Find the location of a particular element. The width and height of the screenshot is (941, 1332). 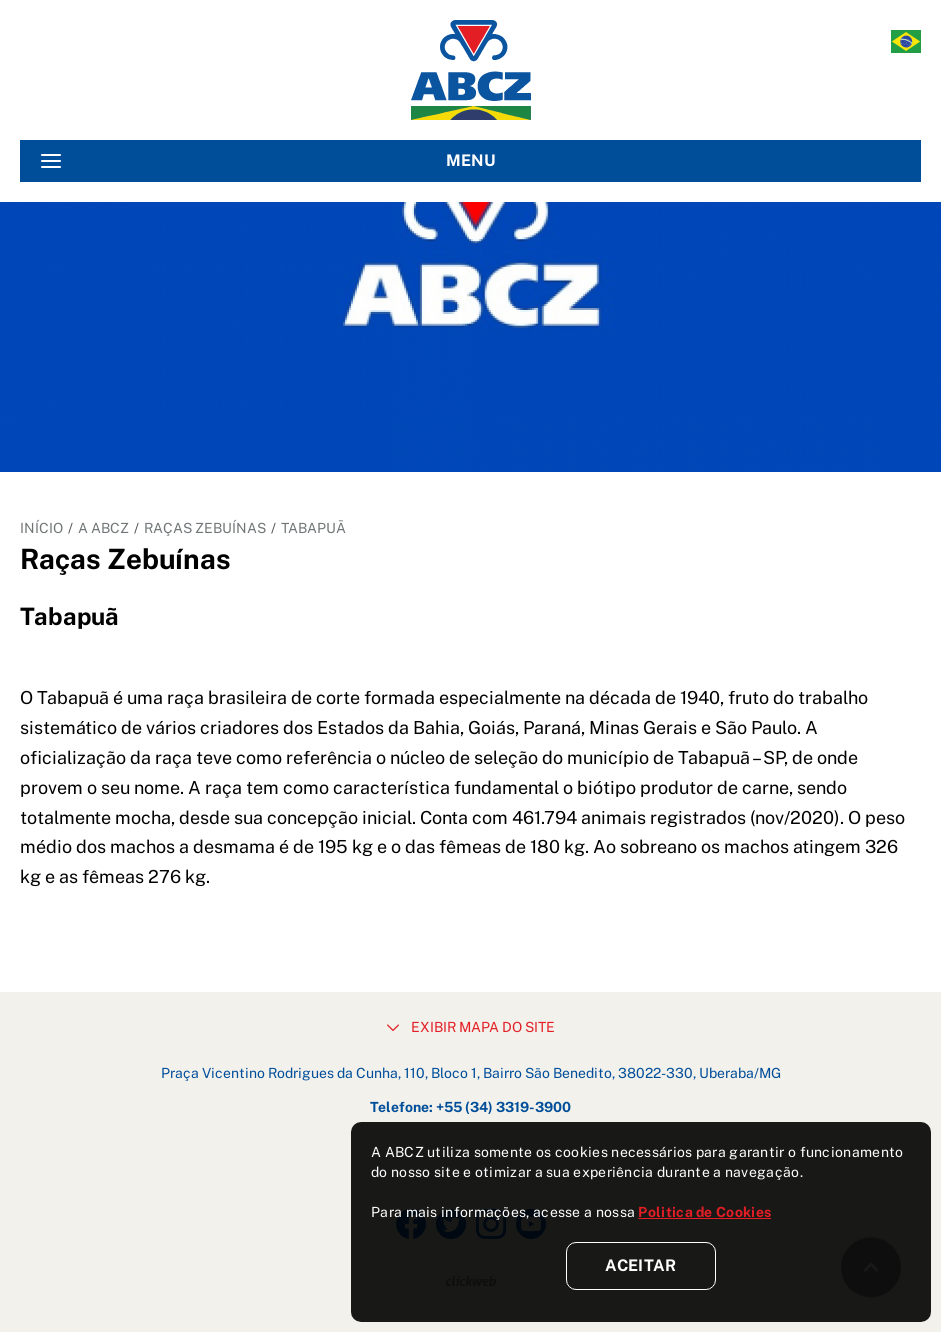

Praça Vicentino Rodrigues da Cunha, 110, Bloco 1, Bairro São Benedito, 38022-330, Uberaba/MG is located at coordinates (471, 1073).